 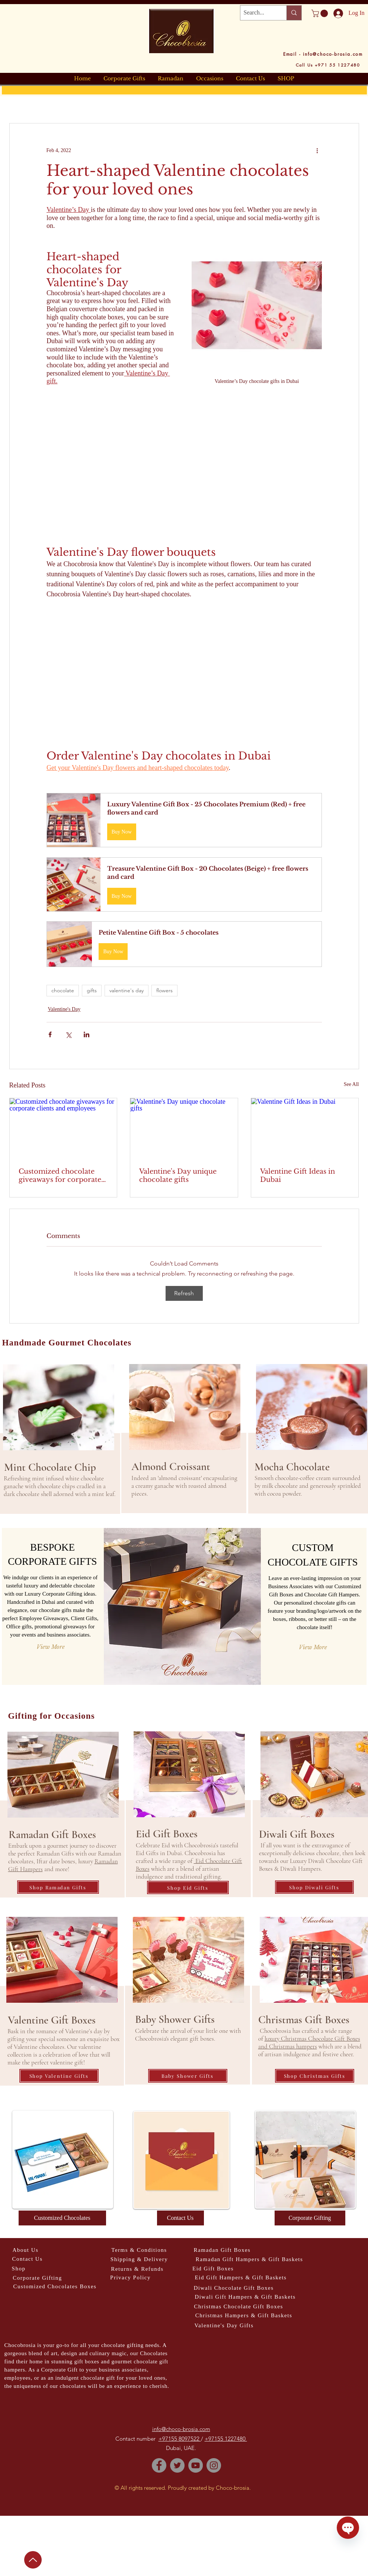 What do you see at coordinates (238, 2306) in the screenshot?
I see `[Christmas Chocolate Gift Boxes]` at bounding box center [238, 2306].